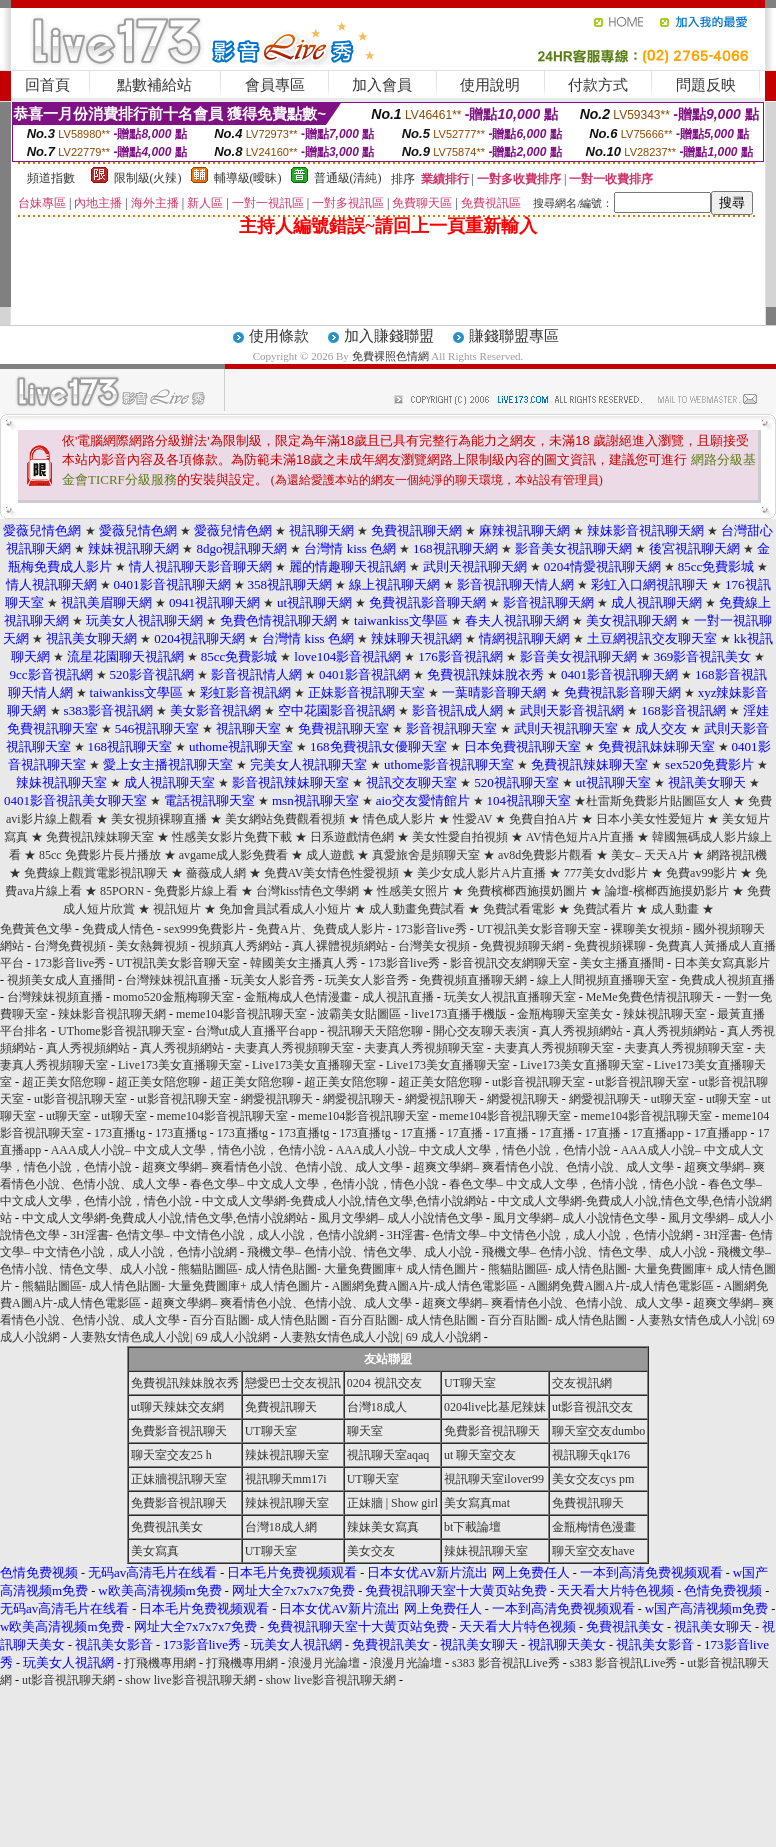 The height and width of the screenshot is (1847, 776). Describe the element at coordinates (581, 1031) in the screenshot. I see `真人秀視頻網站` at that location.